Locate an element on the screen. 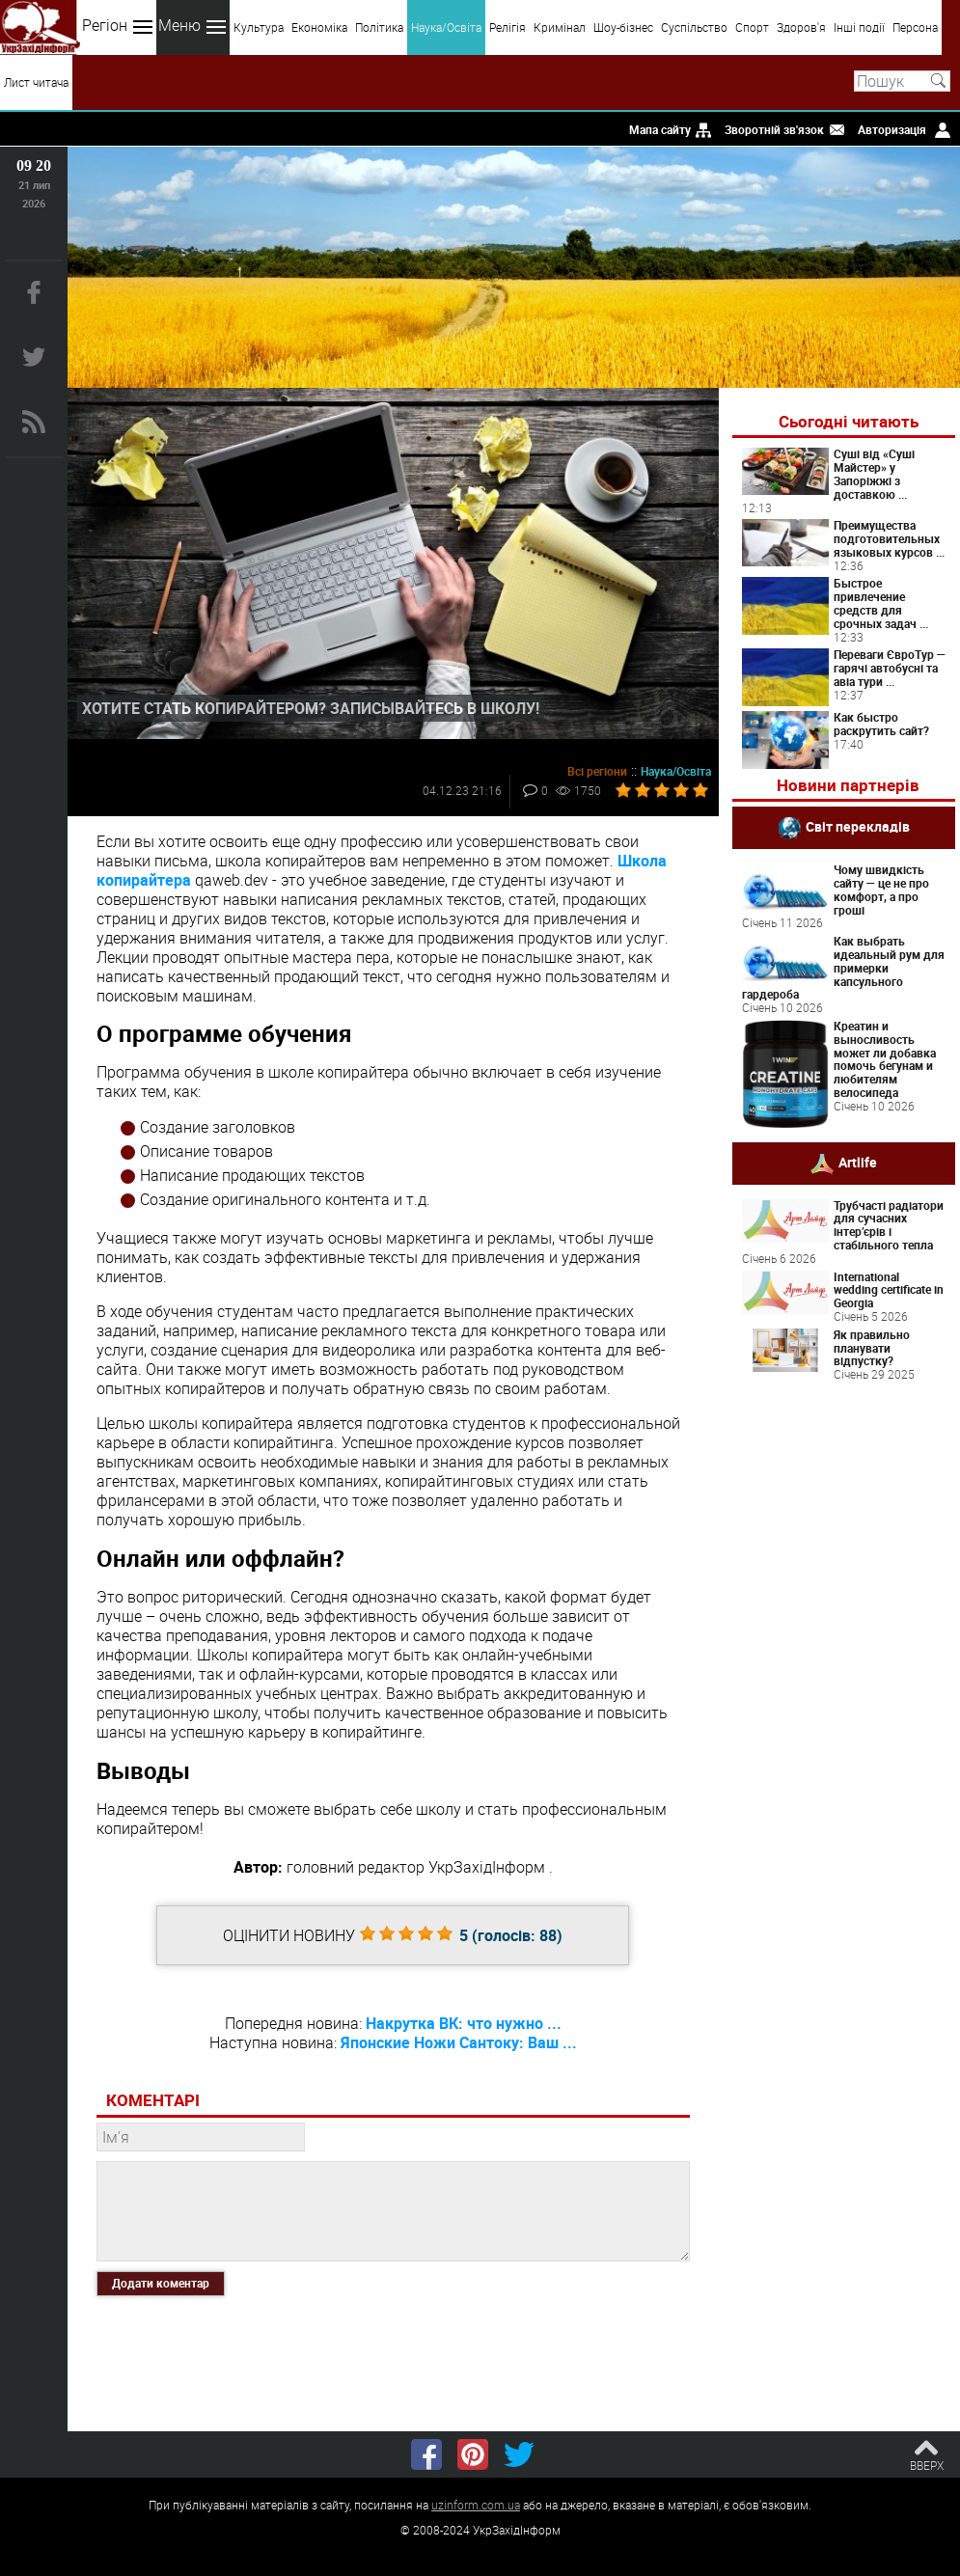  Інші події is located at coordinates (859, 27).